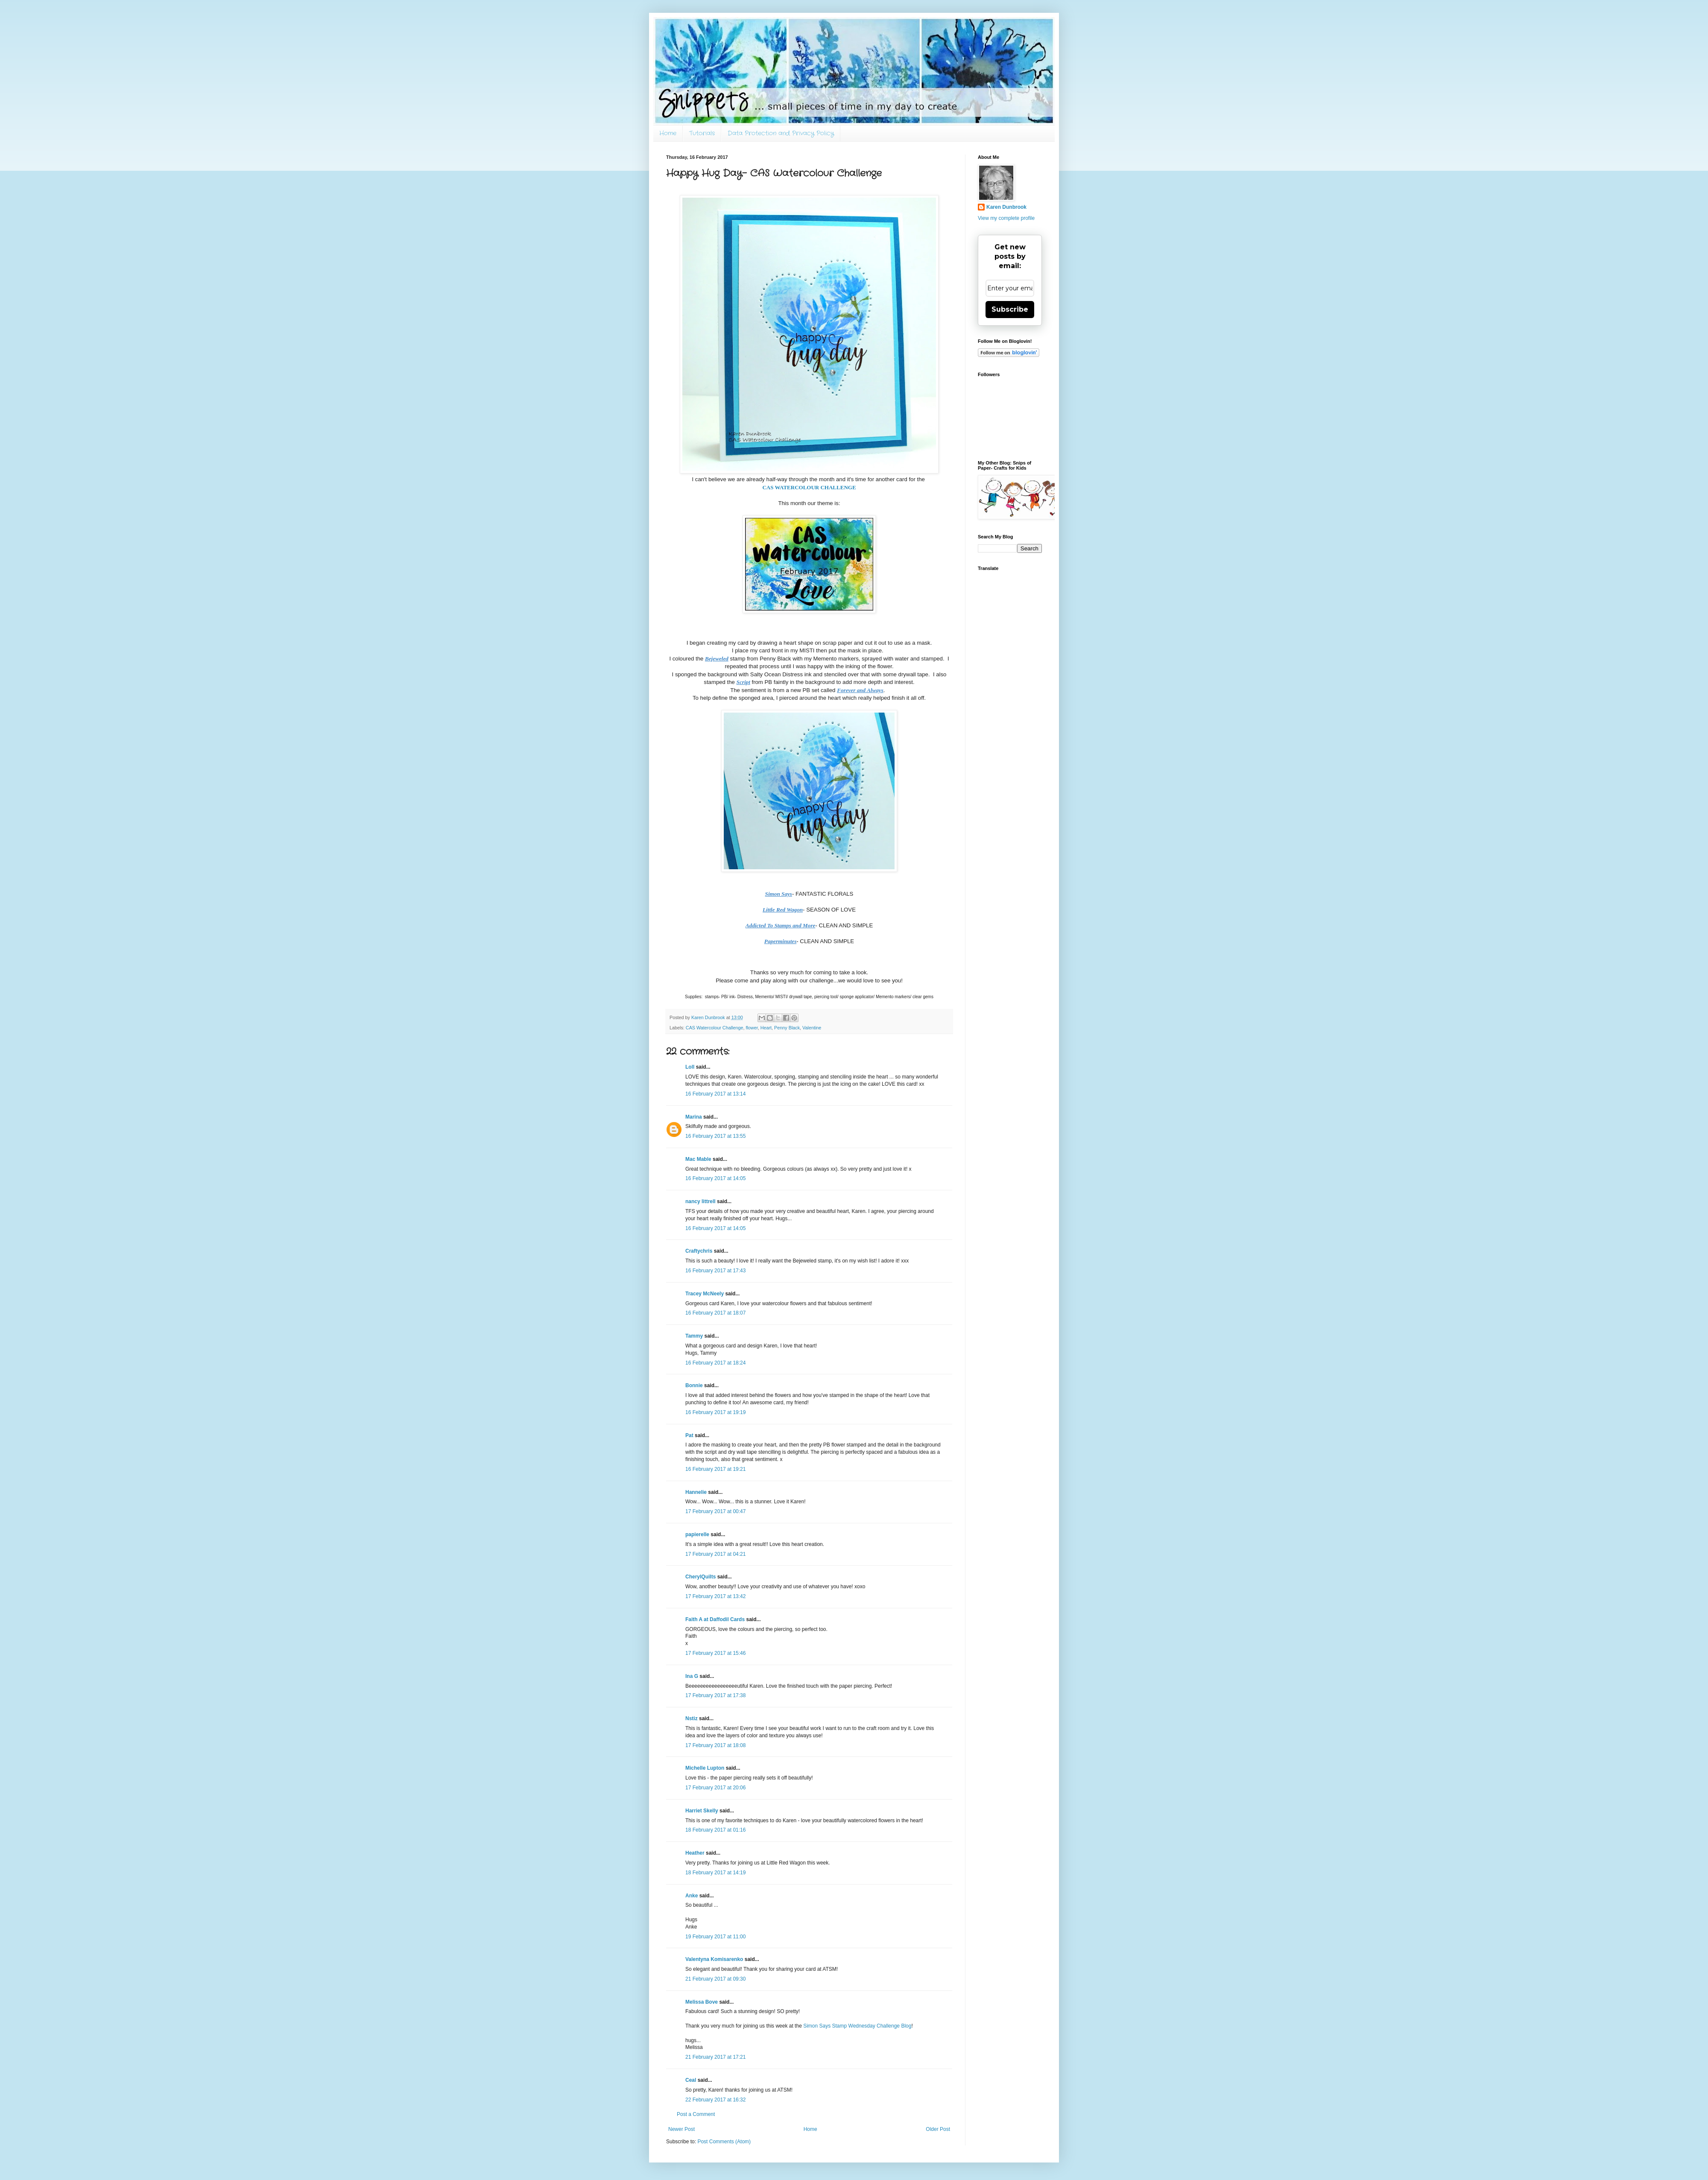 This screenshot has width=1708, height=2180. What do you see at coordinates (715, 1412) in the screenshot?
I see `16 February 2017 at 19:19` at bounding box center [715, 1412].